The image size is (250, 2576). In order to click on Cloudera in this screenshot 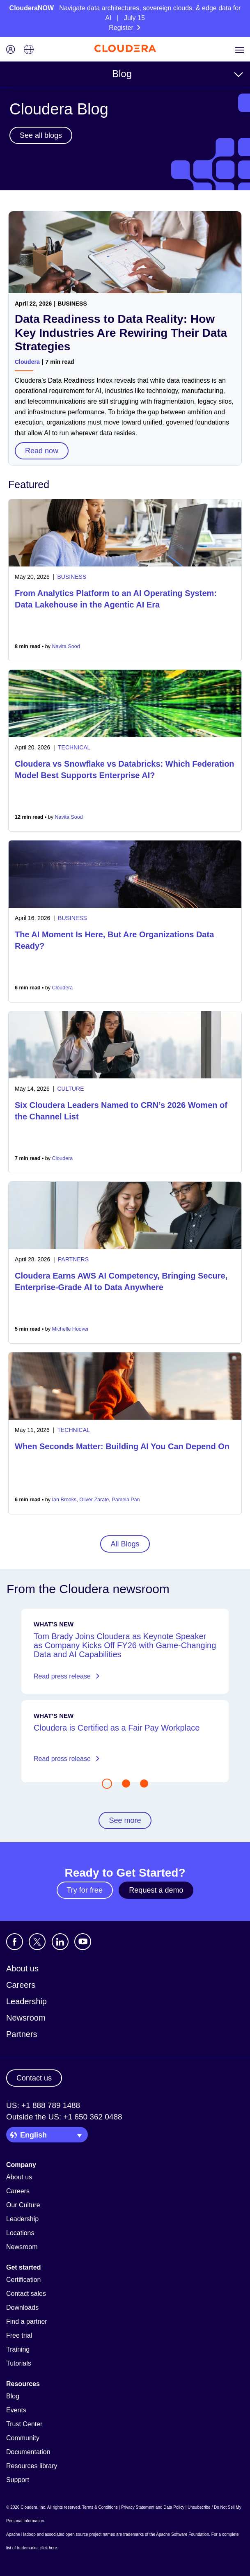, I will do `click(27, 362)`.